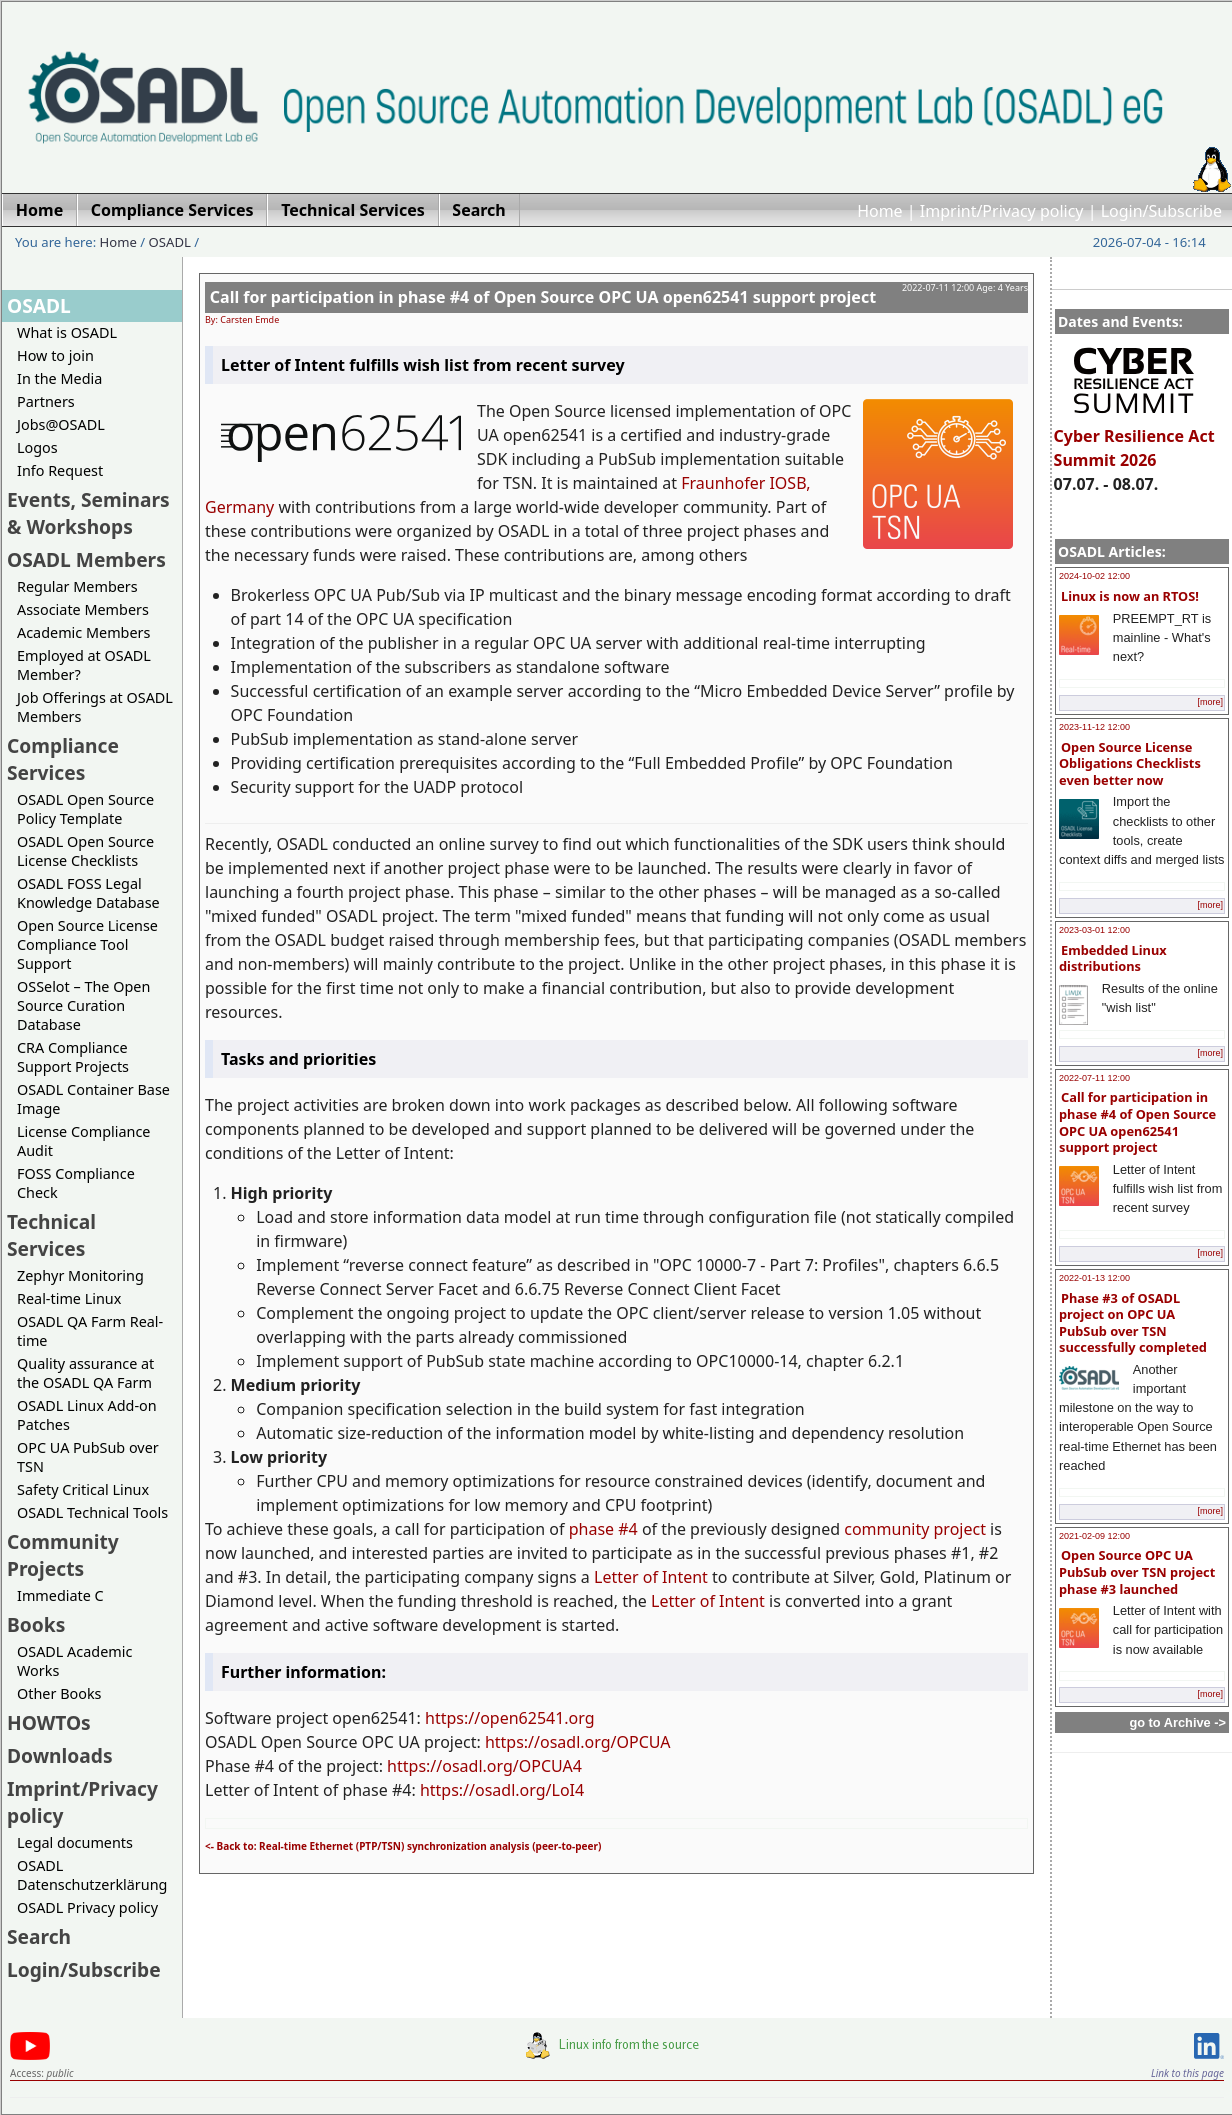 The width and height of the screenshot is (1232, 2115). I want to click on 2022-01-13 12:00, so click(1094, 1278).